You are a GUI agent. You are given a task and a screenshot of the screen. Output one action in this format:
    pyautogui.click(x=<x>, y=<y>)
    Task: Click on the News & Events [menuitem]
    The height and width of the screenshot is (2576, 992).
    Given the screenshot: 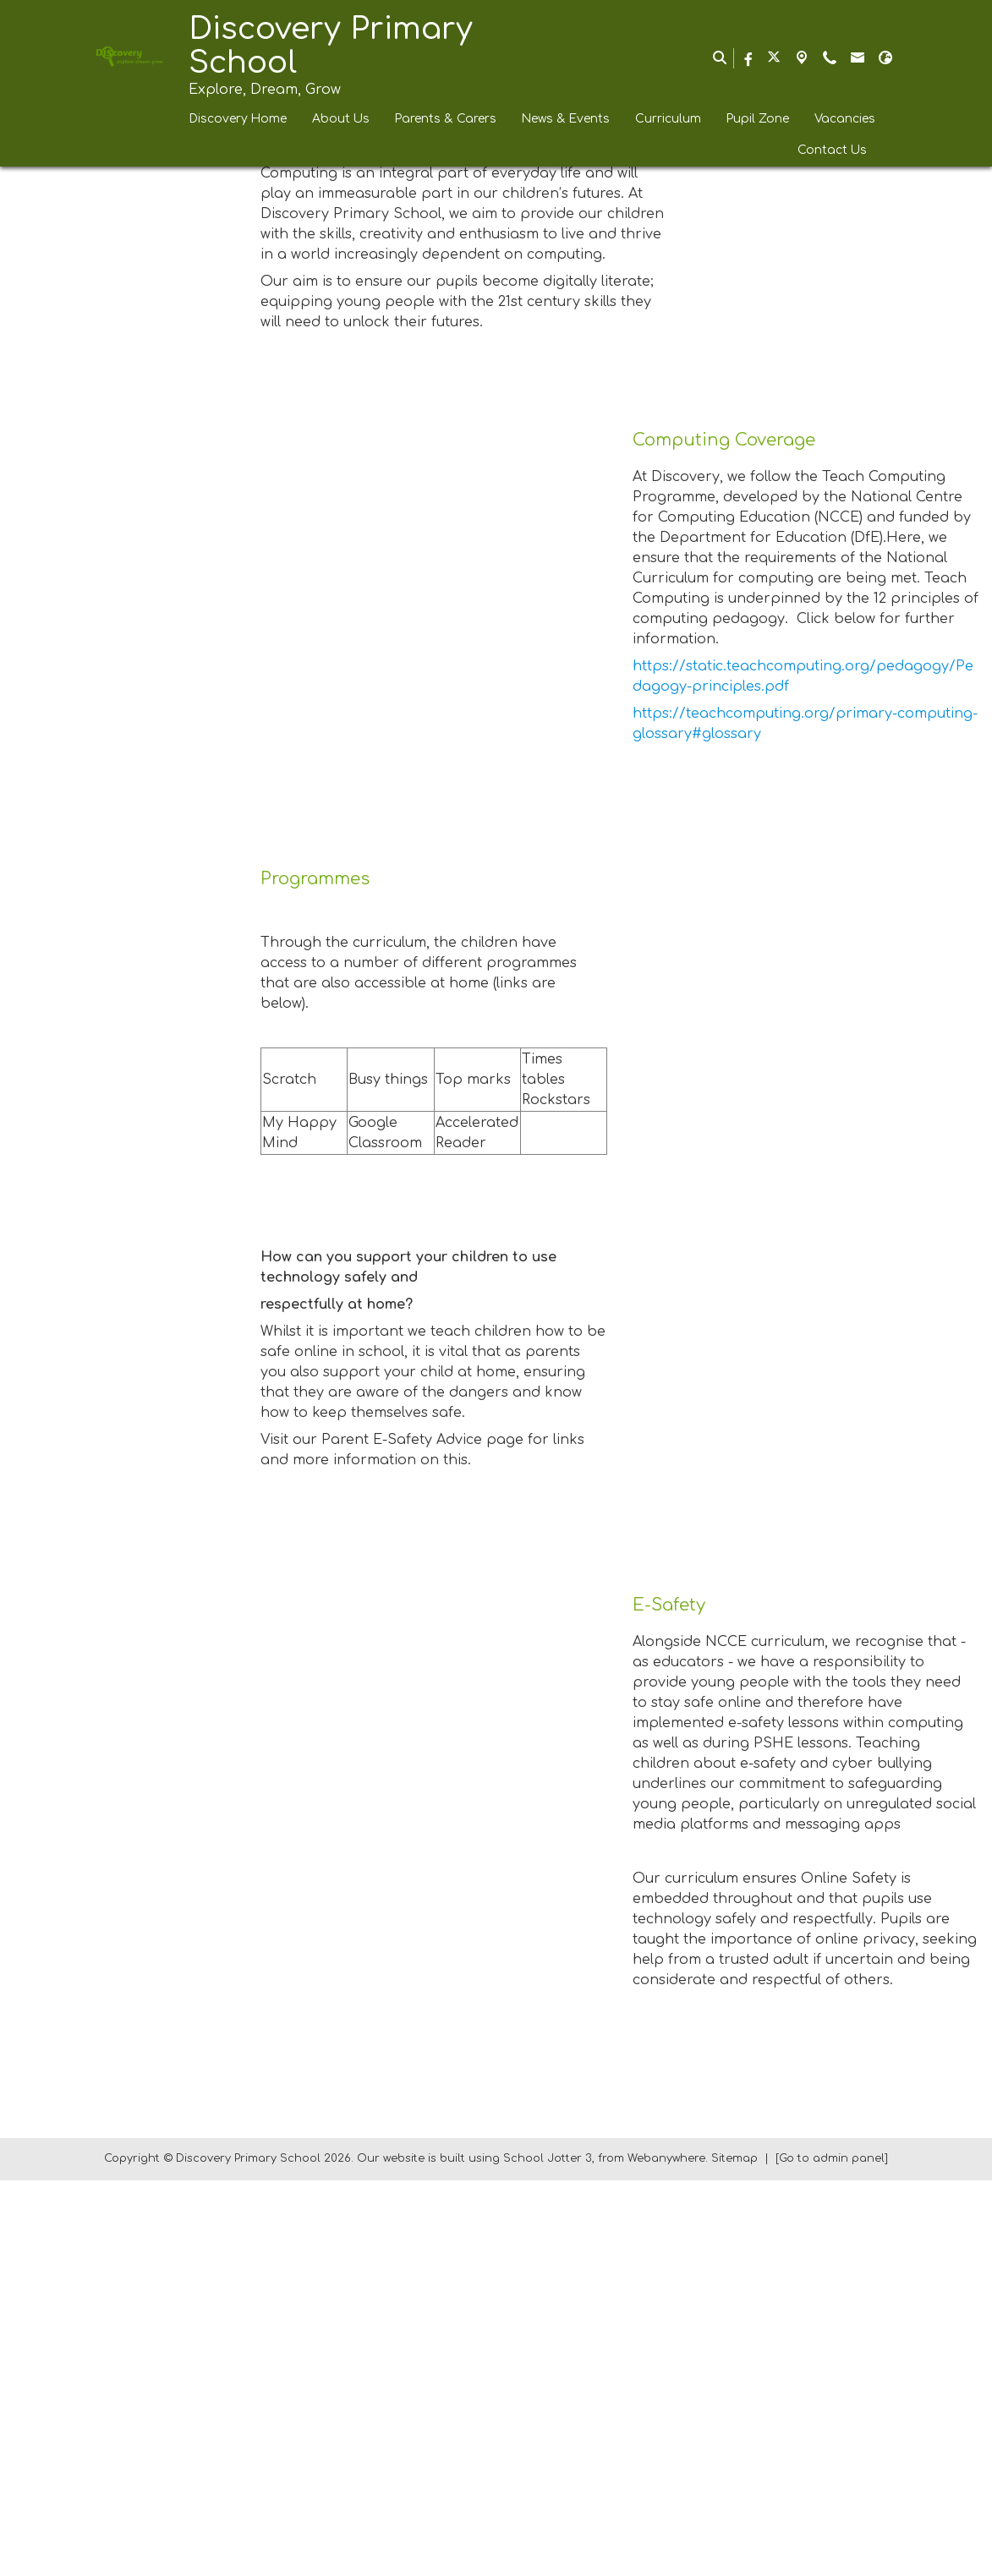 What is the action you would take?
    pyautogui.click(x=566, y=118)
    